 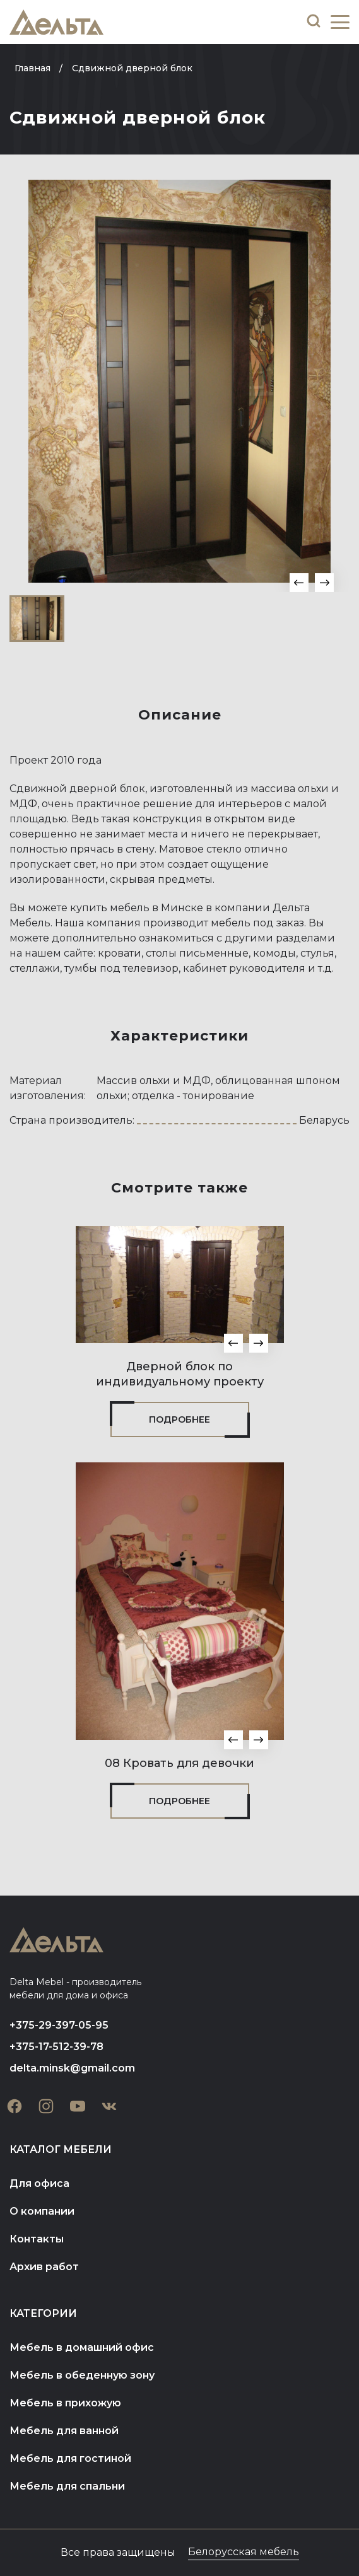 What do you see at coordinates (274, 953) in the screenshot?
I see `комоды` at bounding box center [274, 953].